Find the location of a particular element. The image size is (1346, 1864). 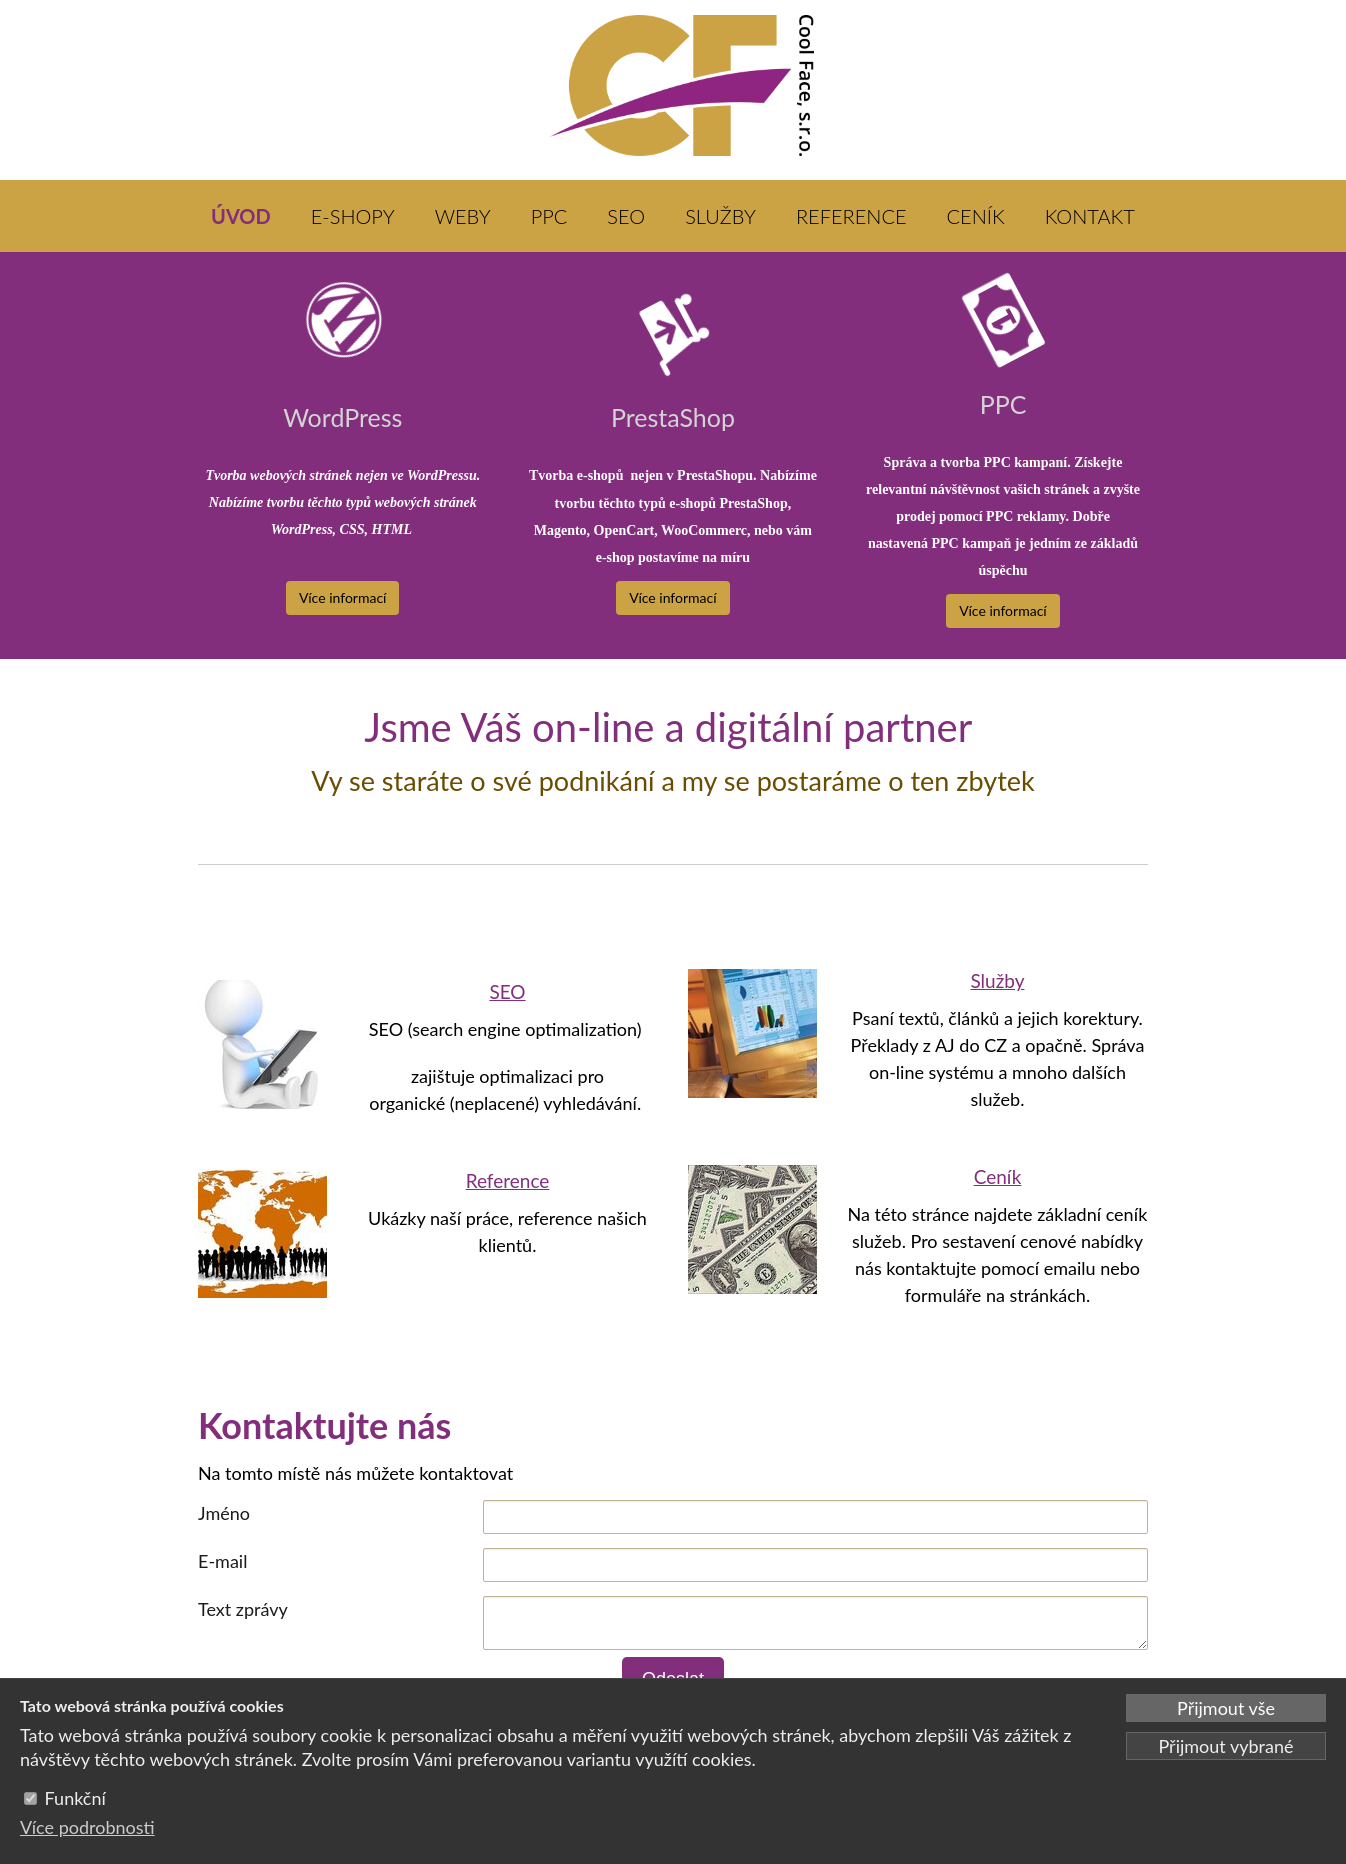

ÚVOD is located at coordinates (241, 216).